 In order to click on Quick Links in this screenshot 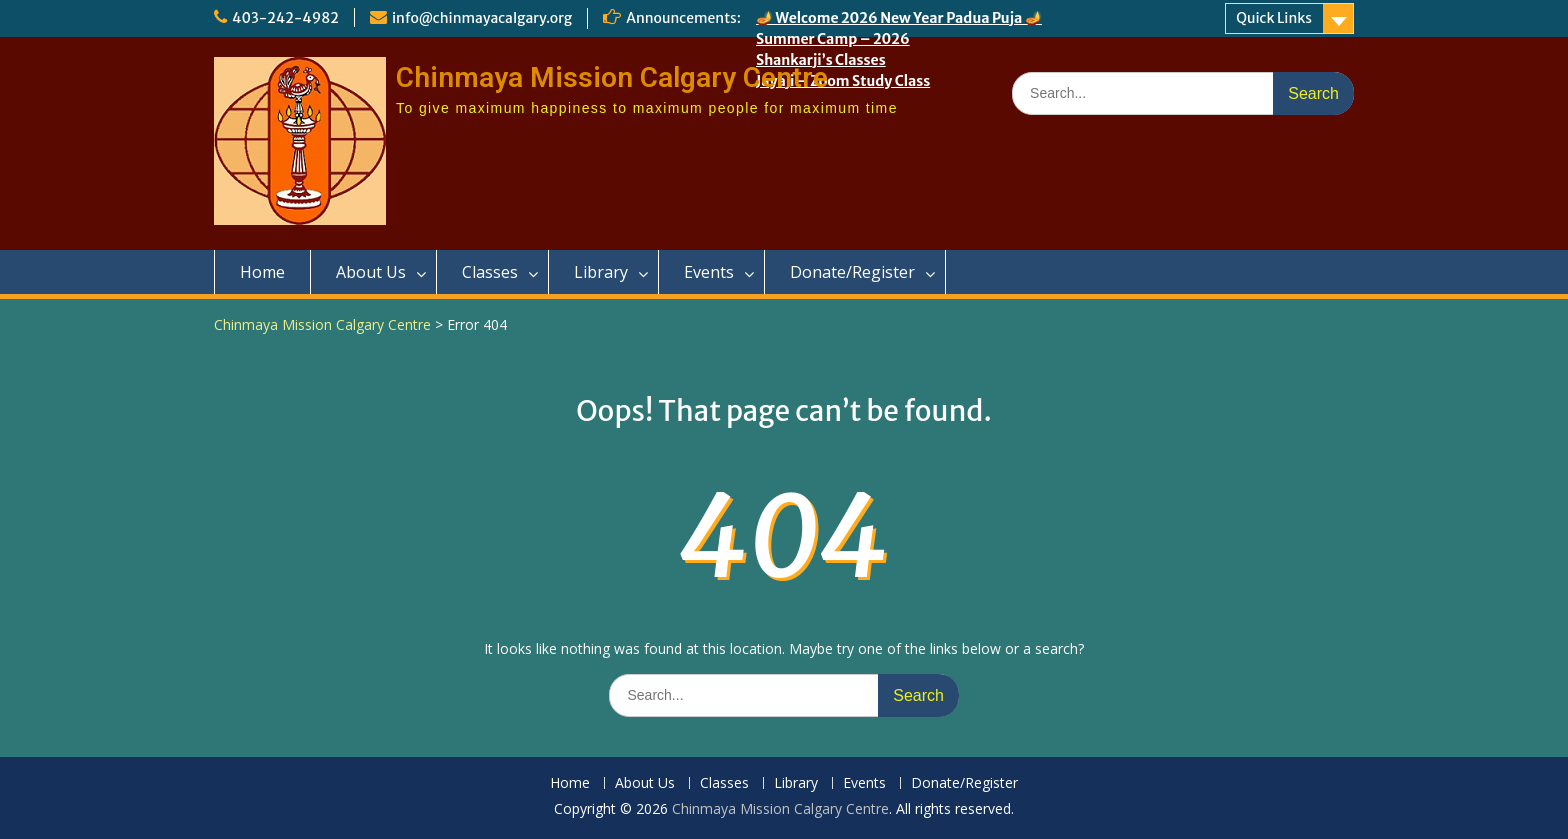, I will do `click(1274, 18)`.